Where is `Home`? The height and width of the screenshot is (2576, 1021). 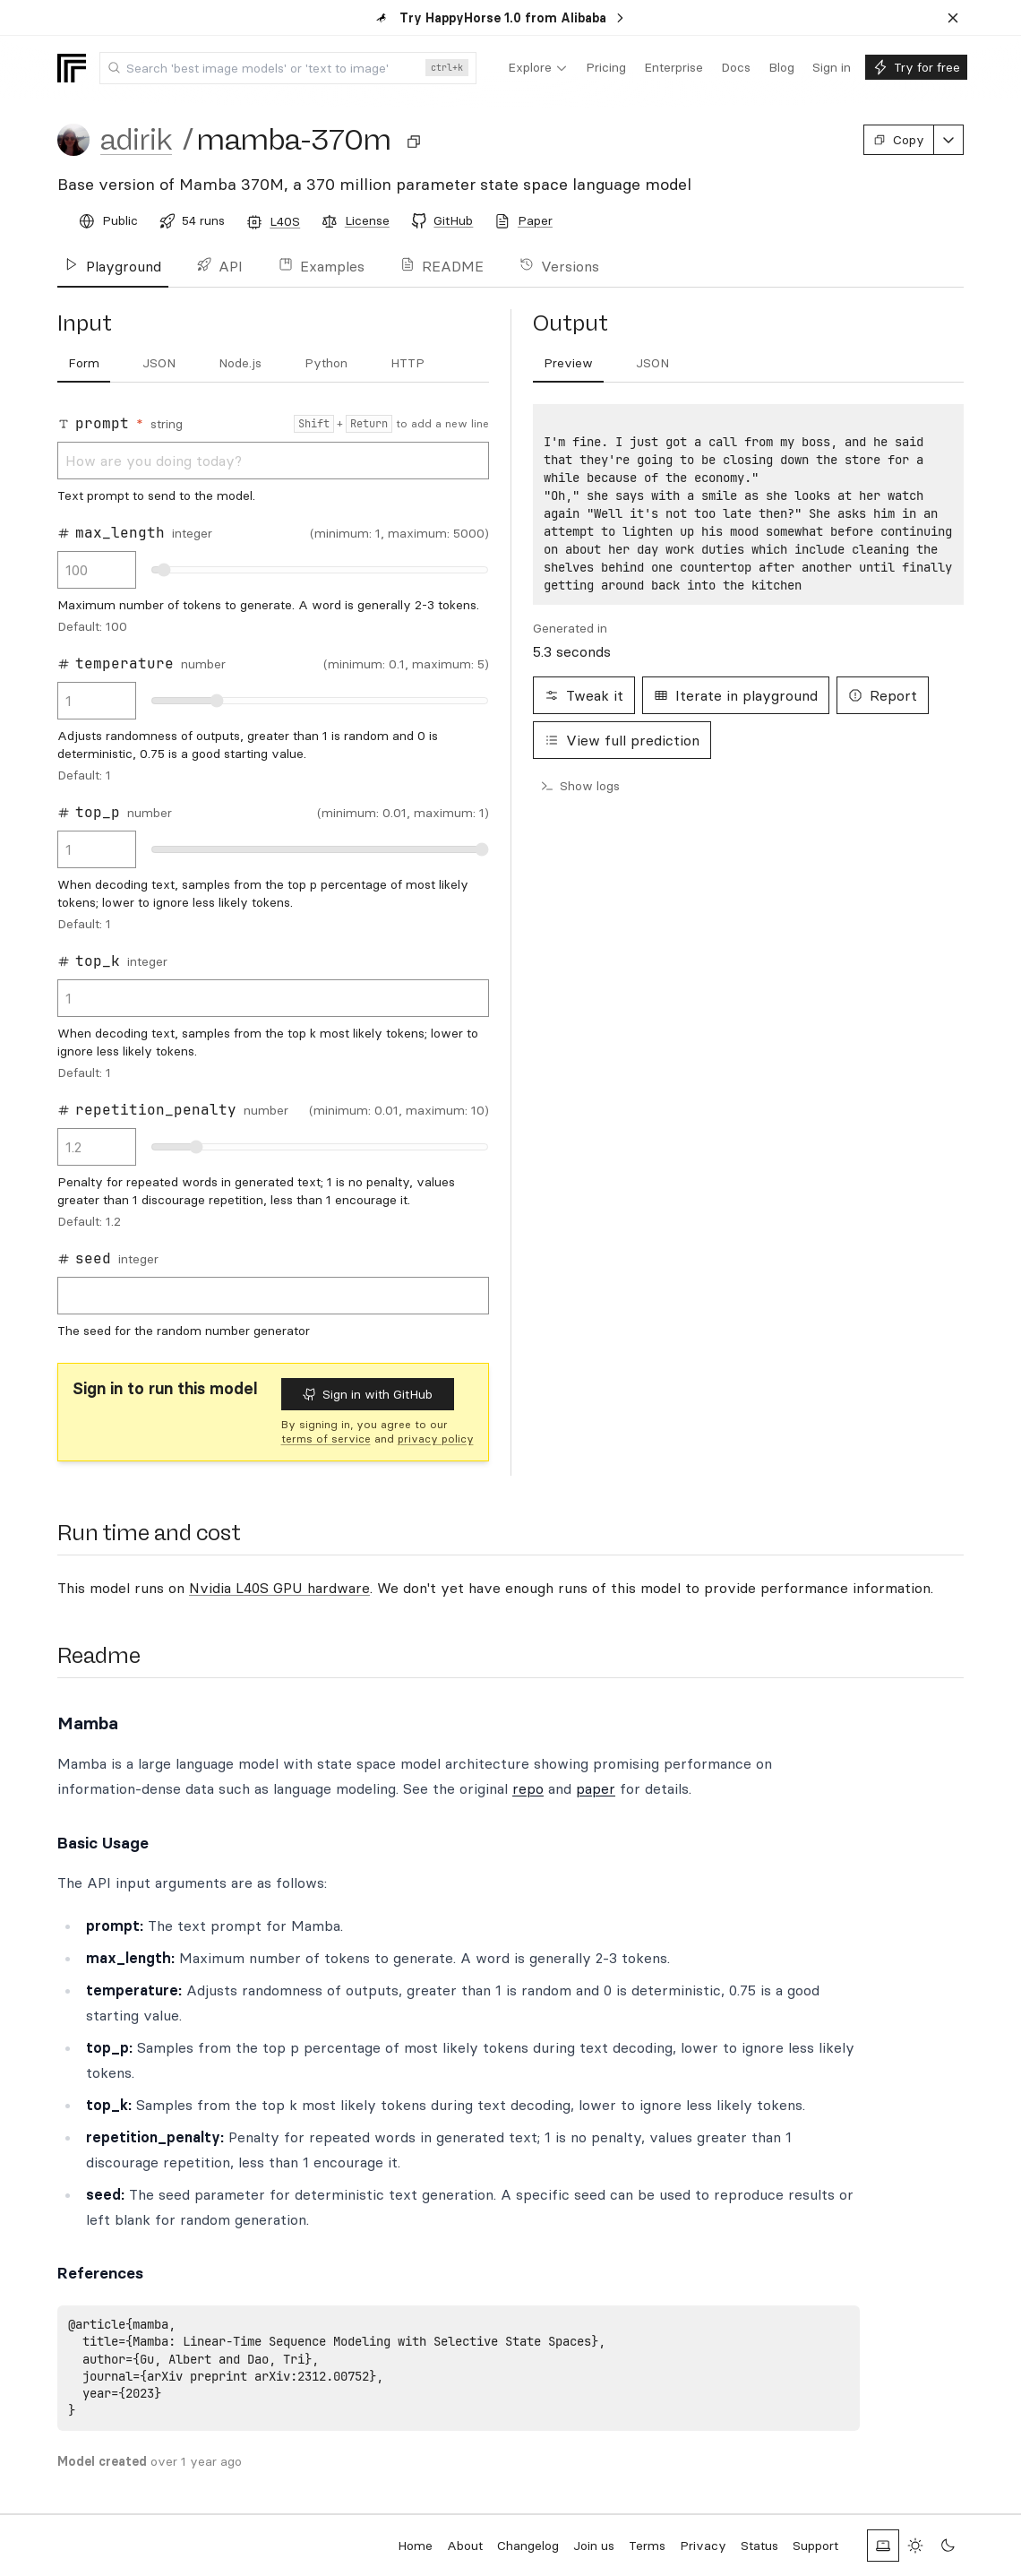
Home is located at coordinates (415, 2545).